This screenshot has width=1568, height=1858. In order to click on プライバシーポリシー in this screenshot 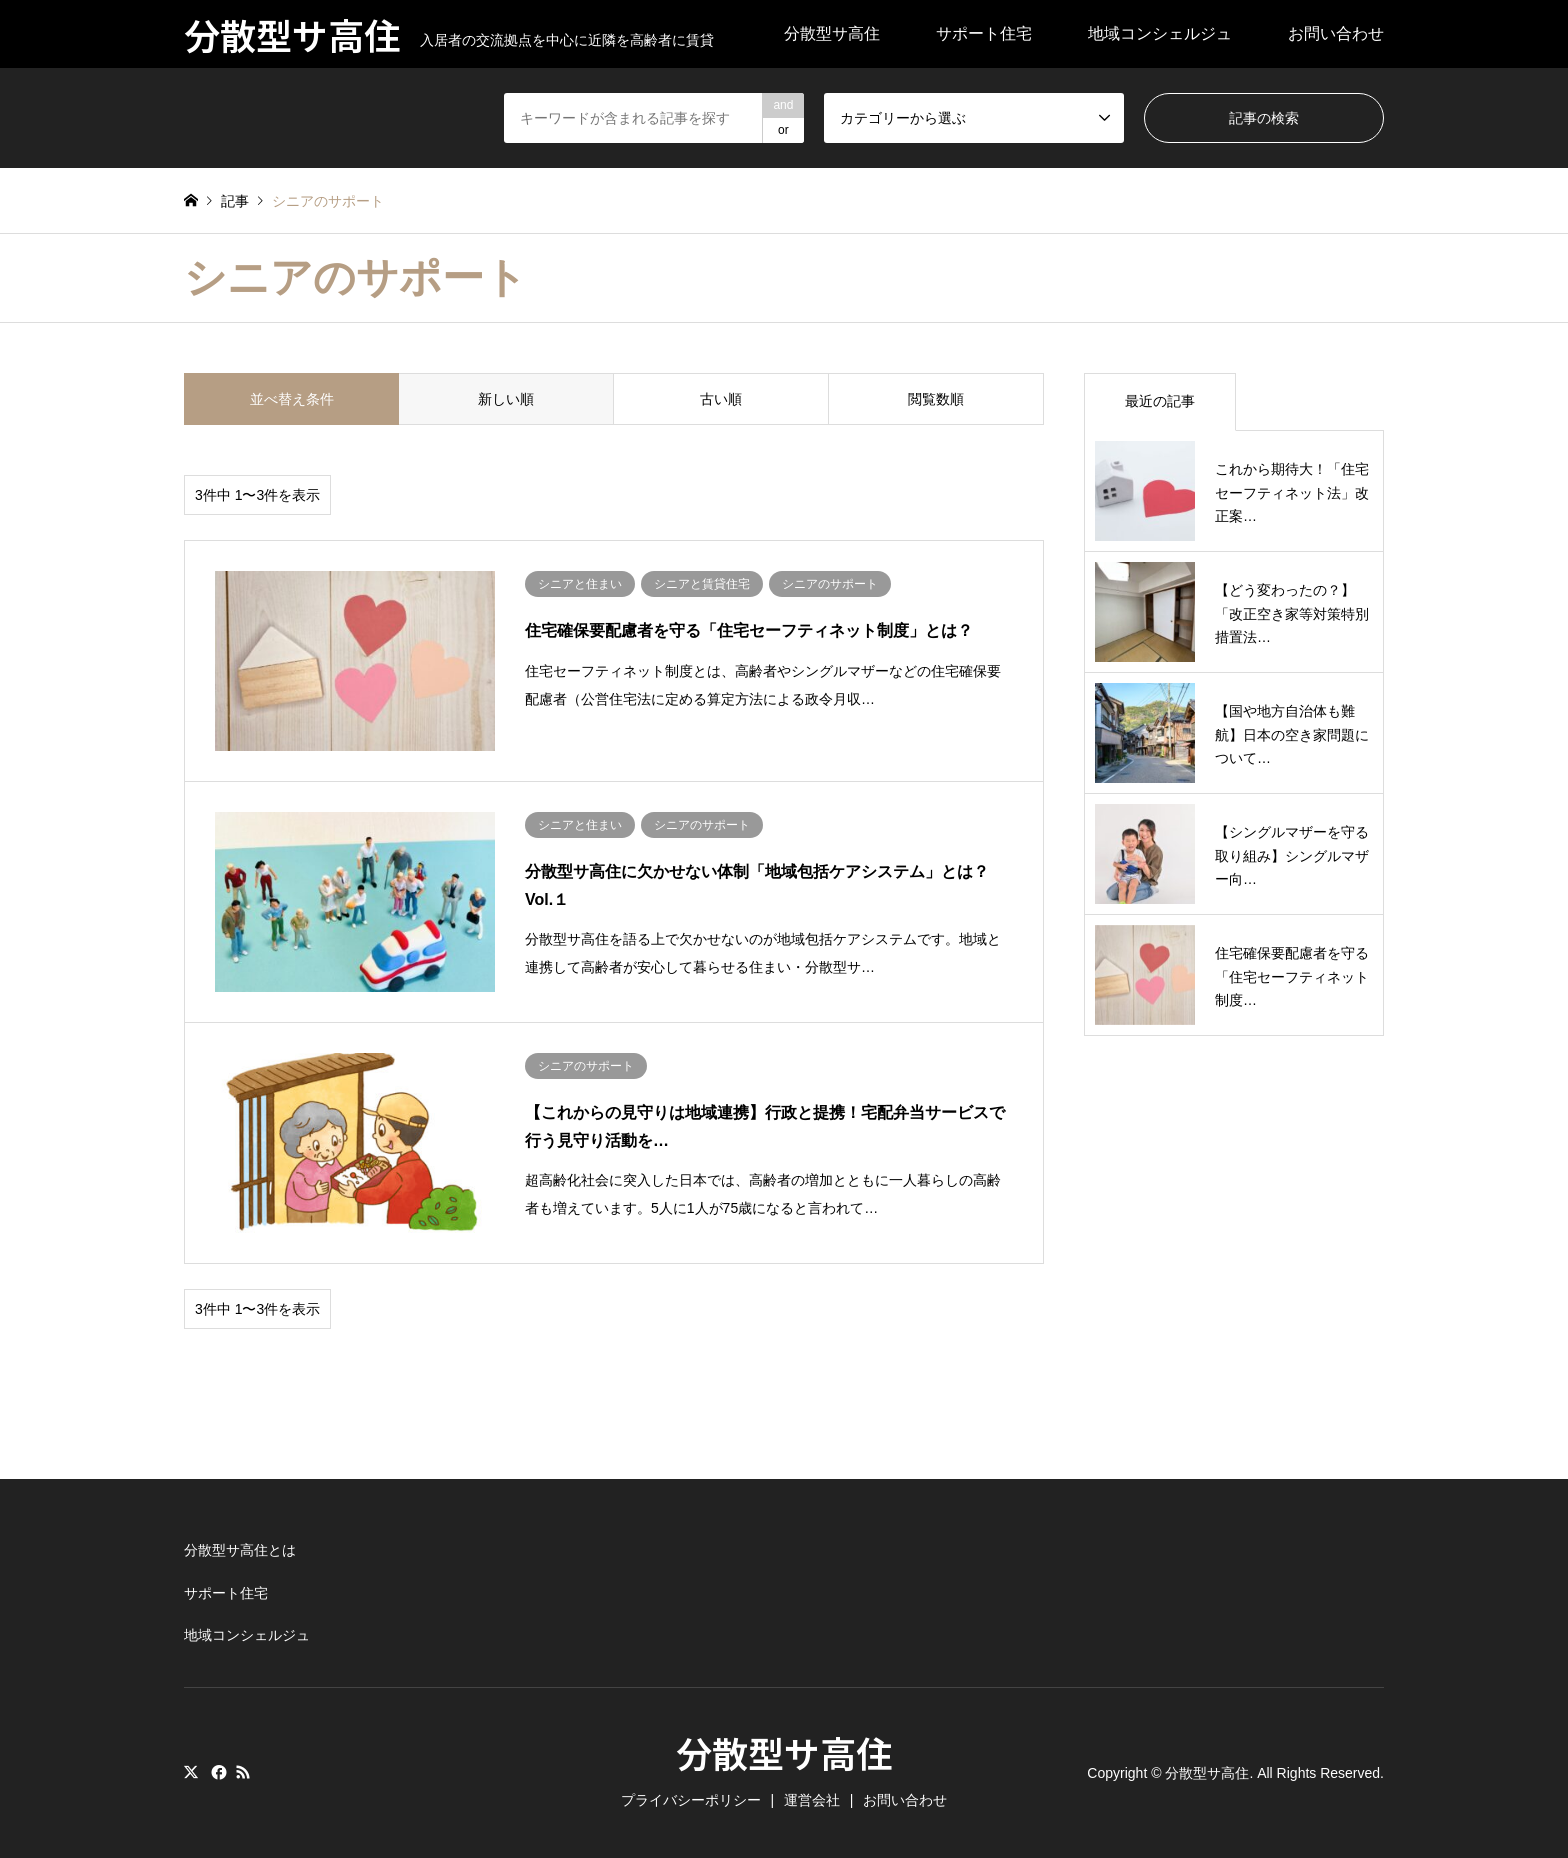, I will do `click(691, 1800)`.